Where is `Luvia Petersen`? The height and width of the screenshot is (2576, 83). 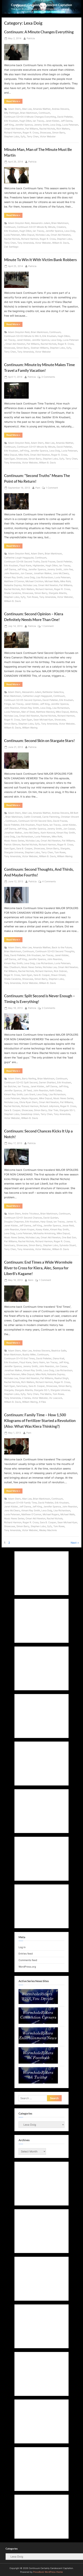 Luvia Petersen is located at coordinates (70, 124).